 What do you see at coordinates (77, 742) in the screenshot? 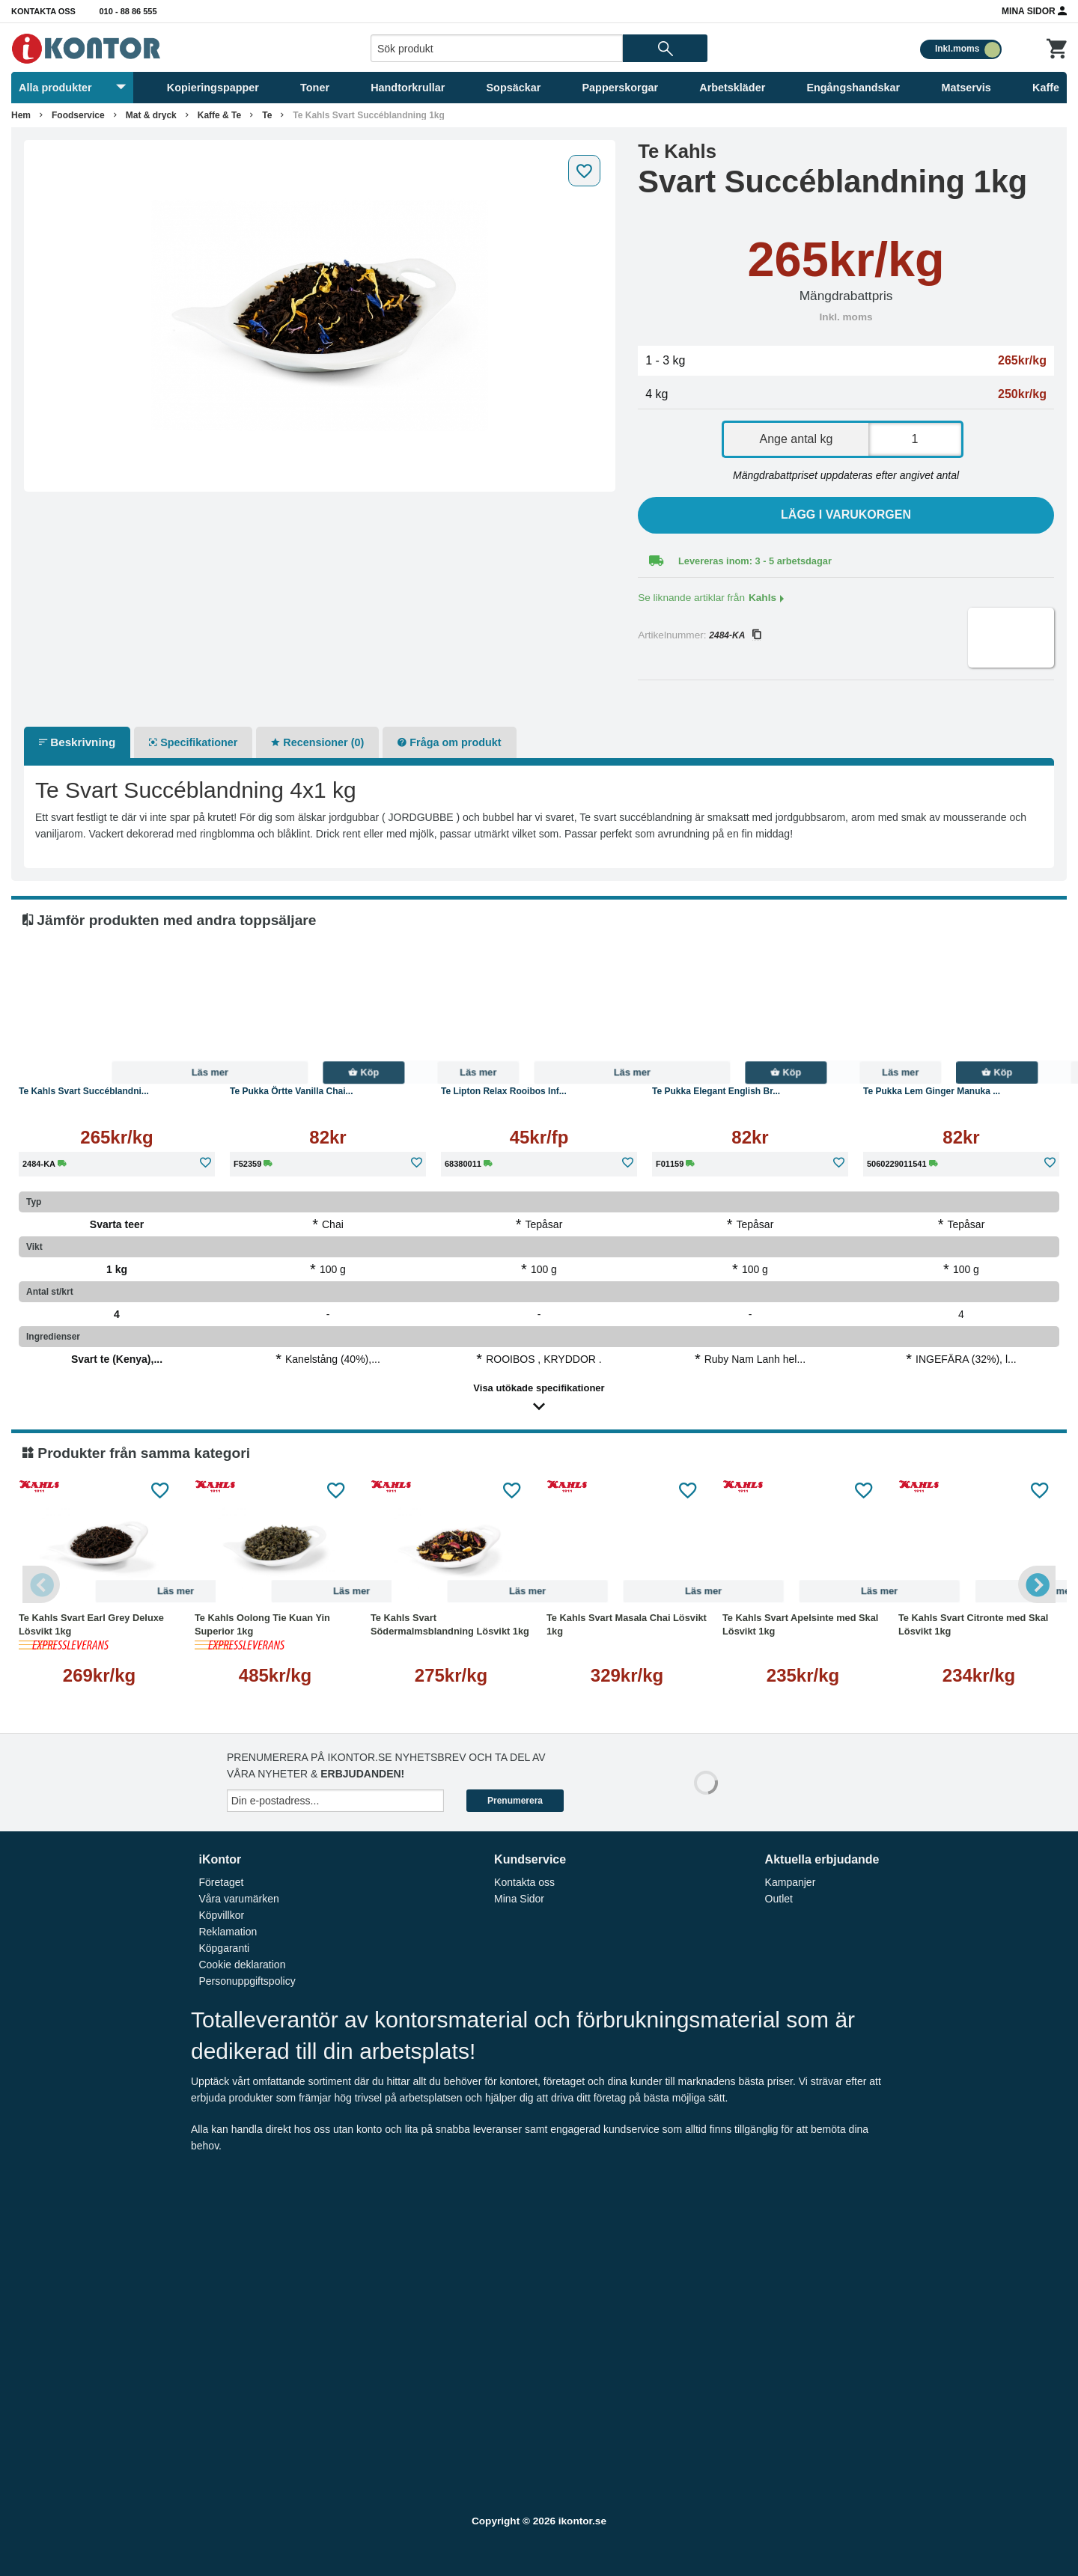
I see `Beskrivning` at bounding box center [77, 742].